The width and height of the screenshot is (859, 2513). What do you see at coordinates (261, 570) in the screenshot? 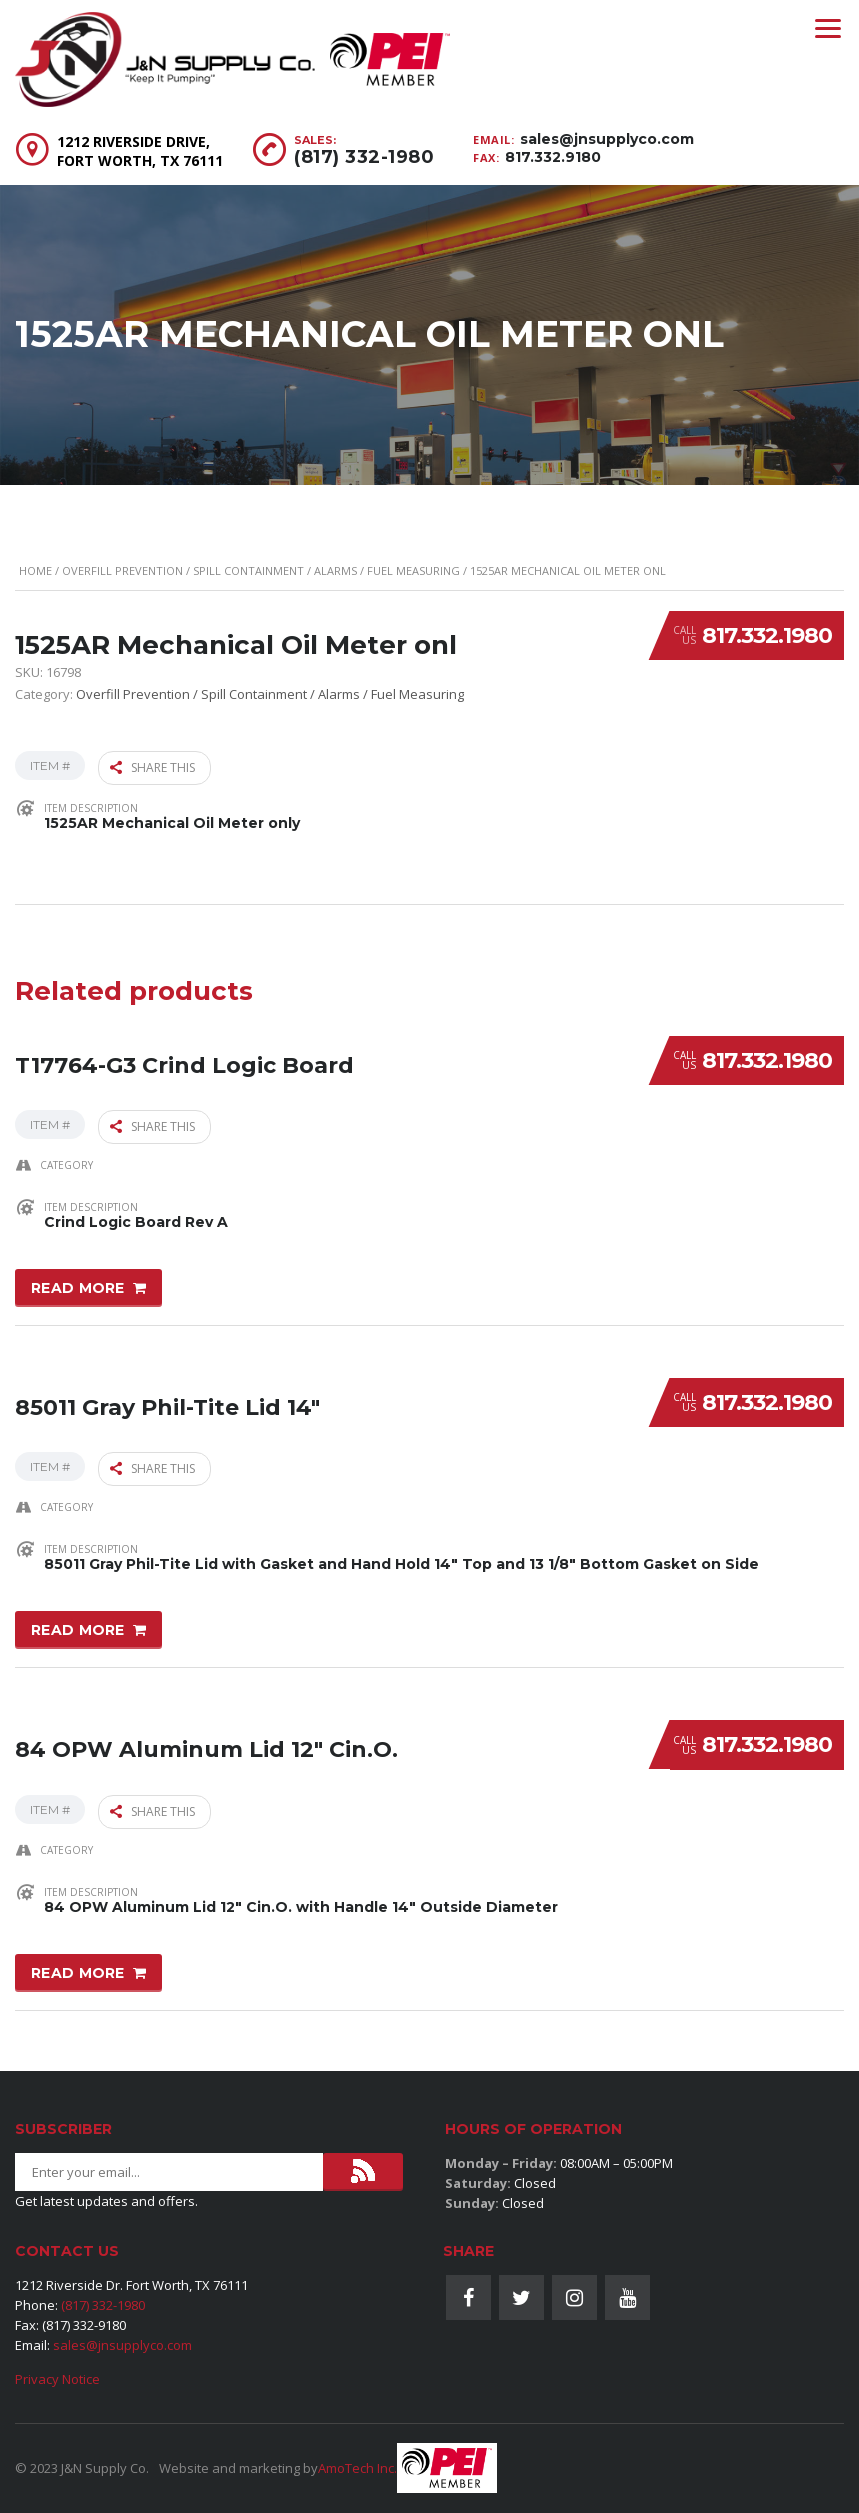
I see `Overfill Prevention / Spill Containment / Alarms / Fuel Measuring` at bounding box center [261, 570].